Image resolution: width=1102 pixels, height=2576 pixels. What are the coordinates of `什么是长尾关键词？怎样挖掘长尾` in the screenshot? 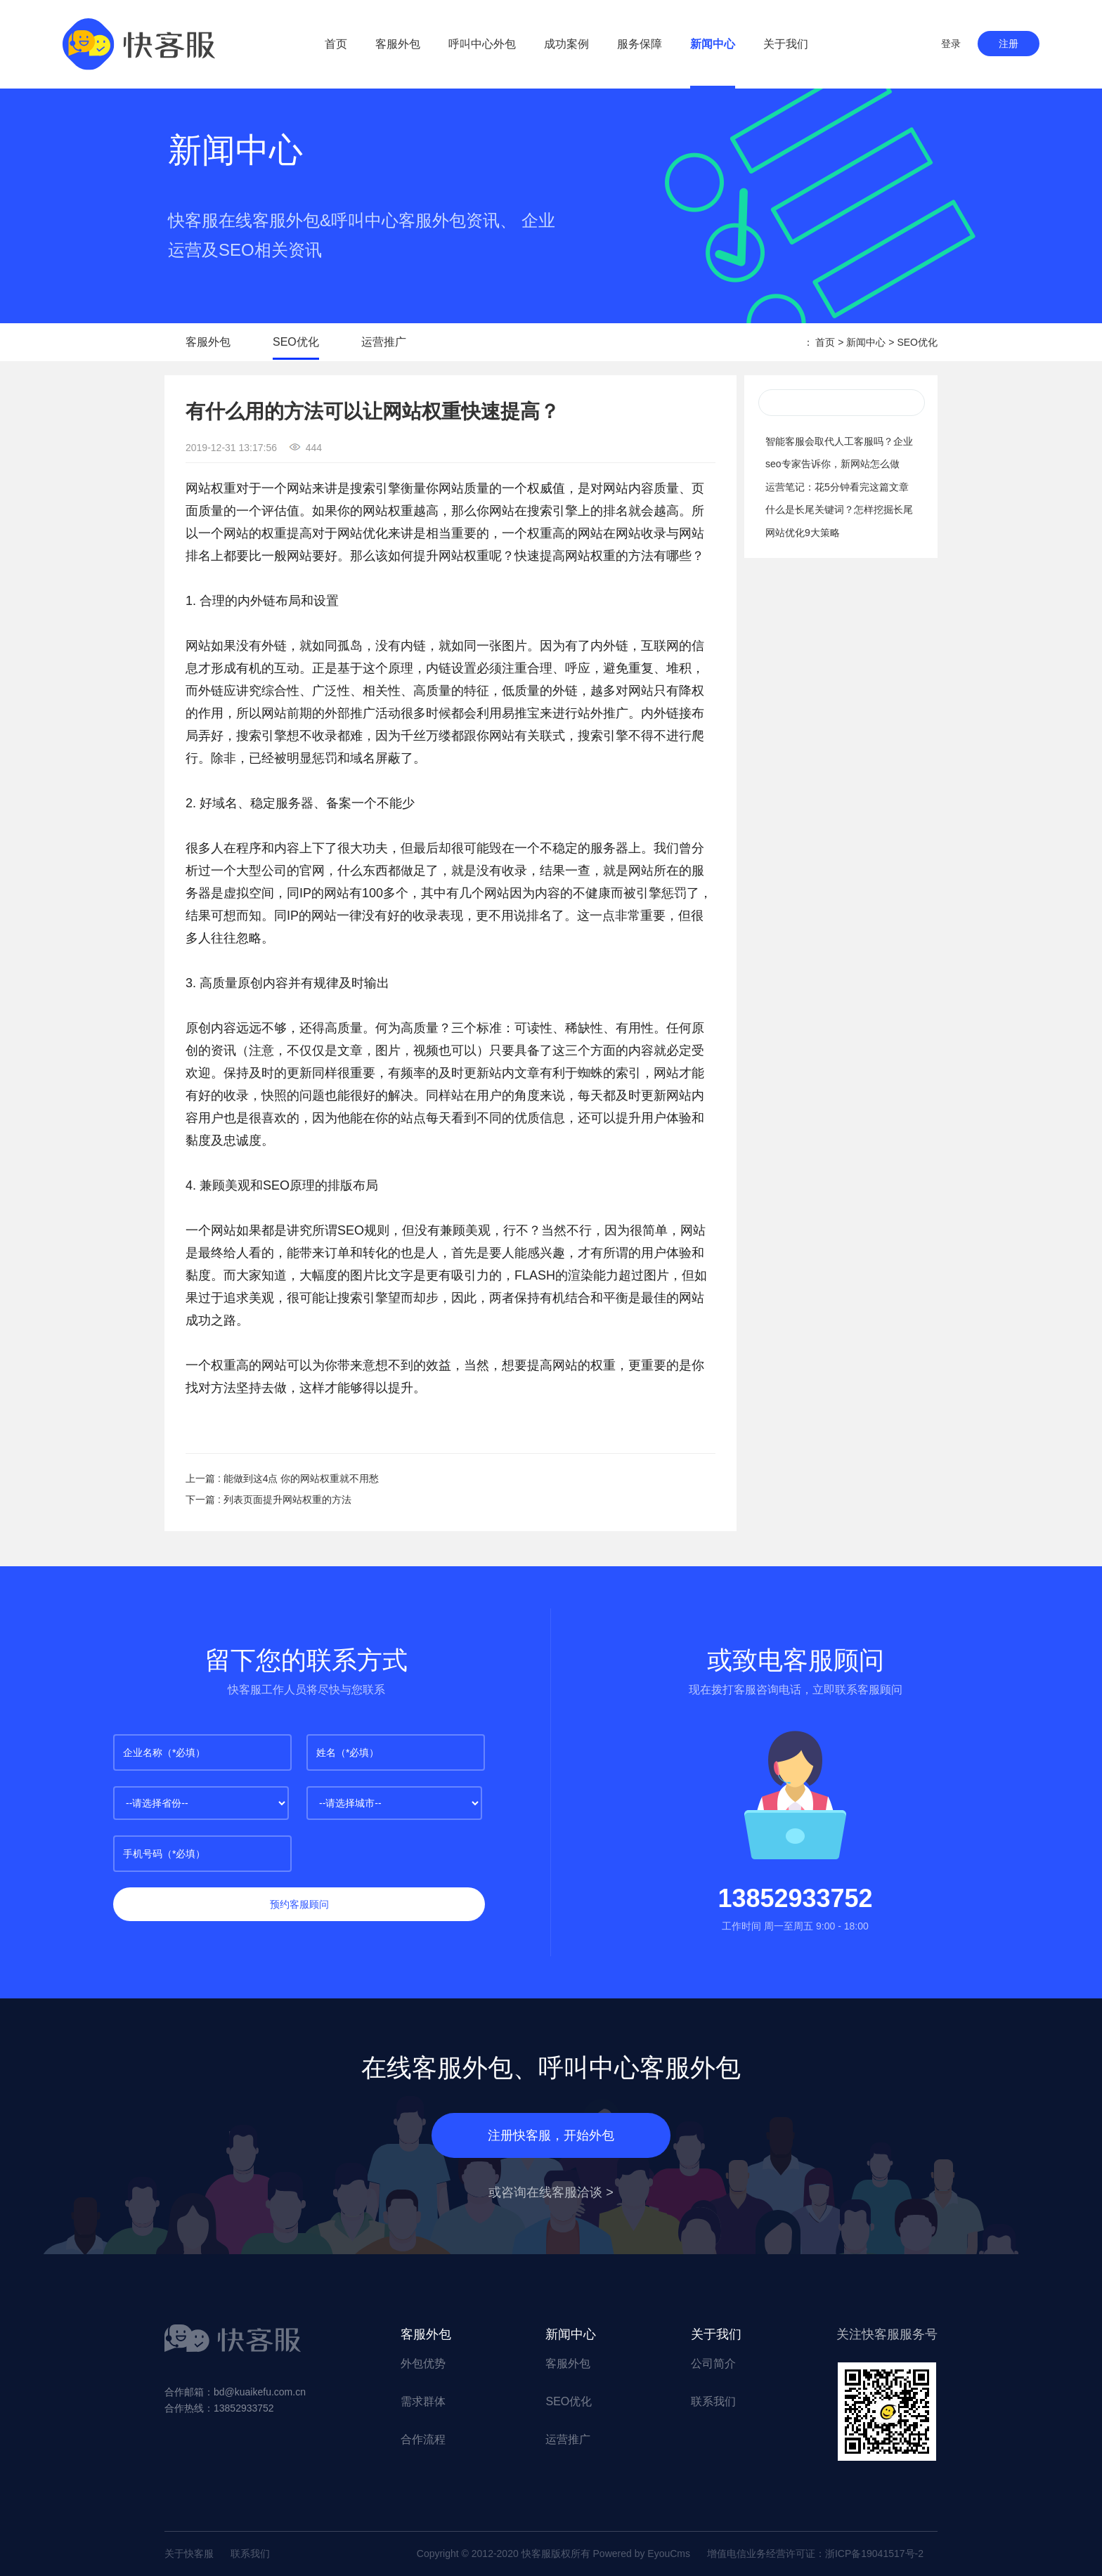 It's located at (839, 509).